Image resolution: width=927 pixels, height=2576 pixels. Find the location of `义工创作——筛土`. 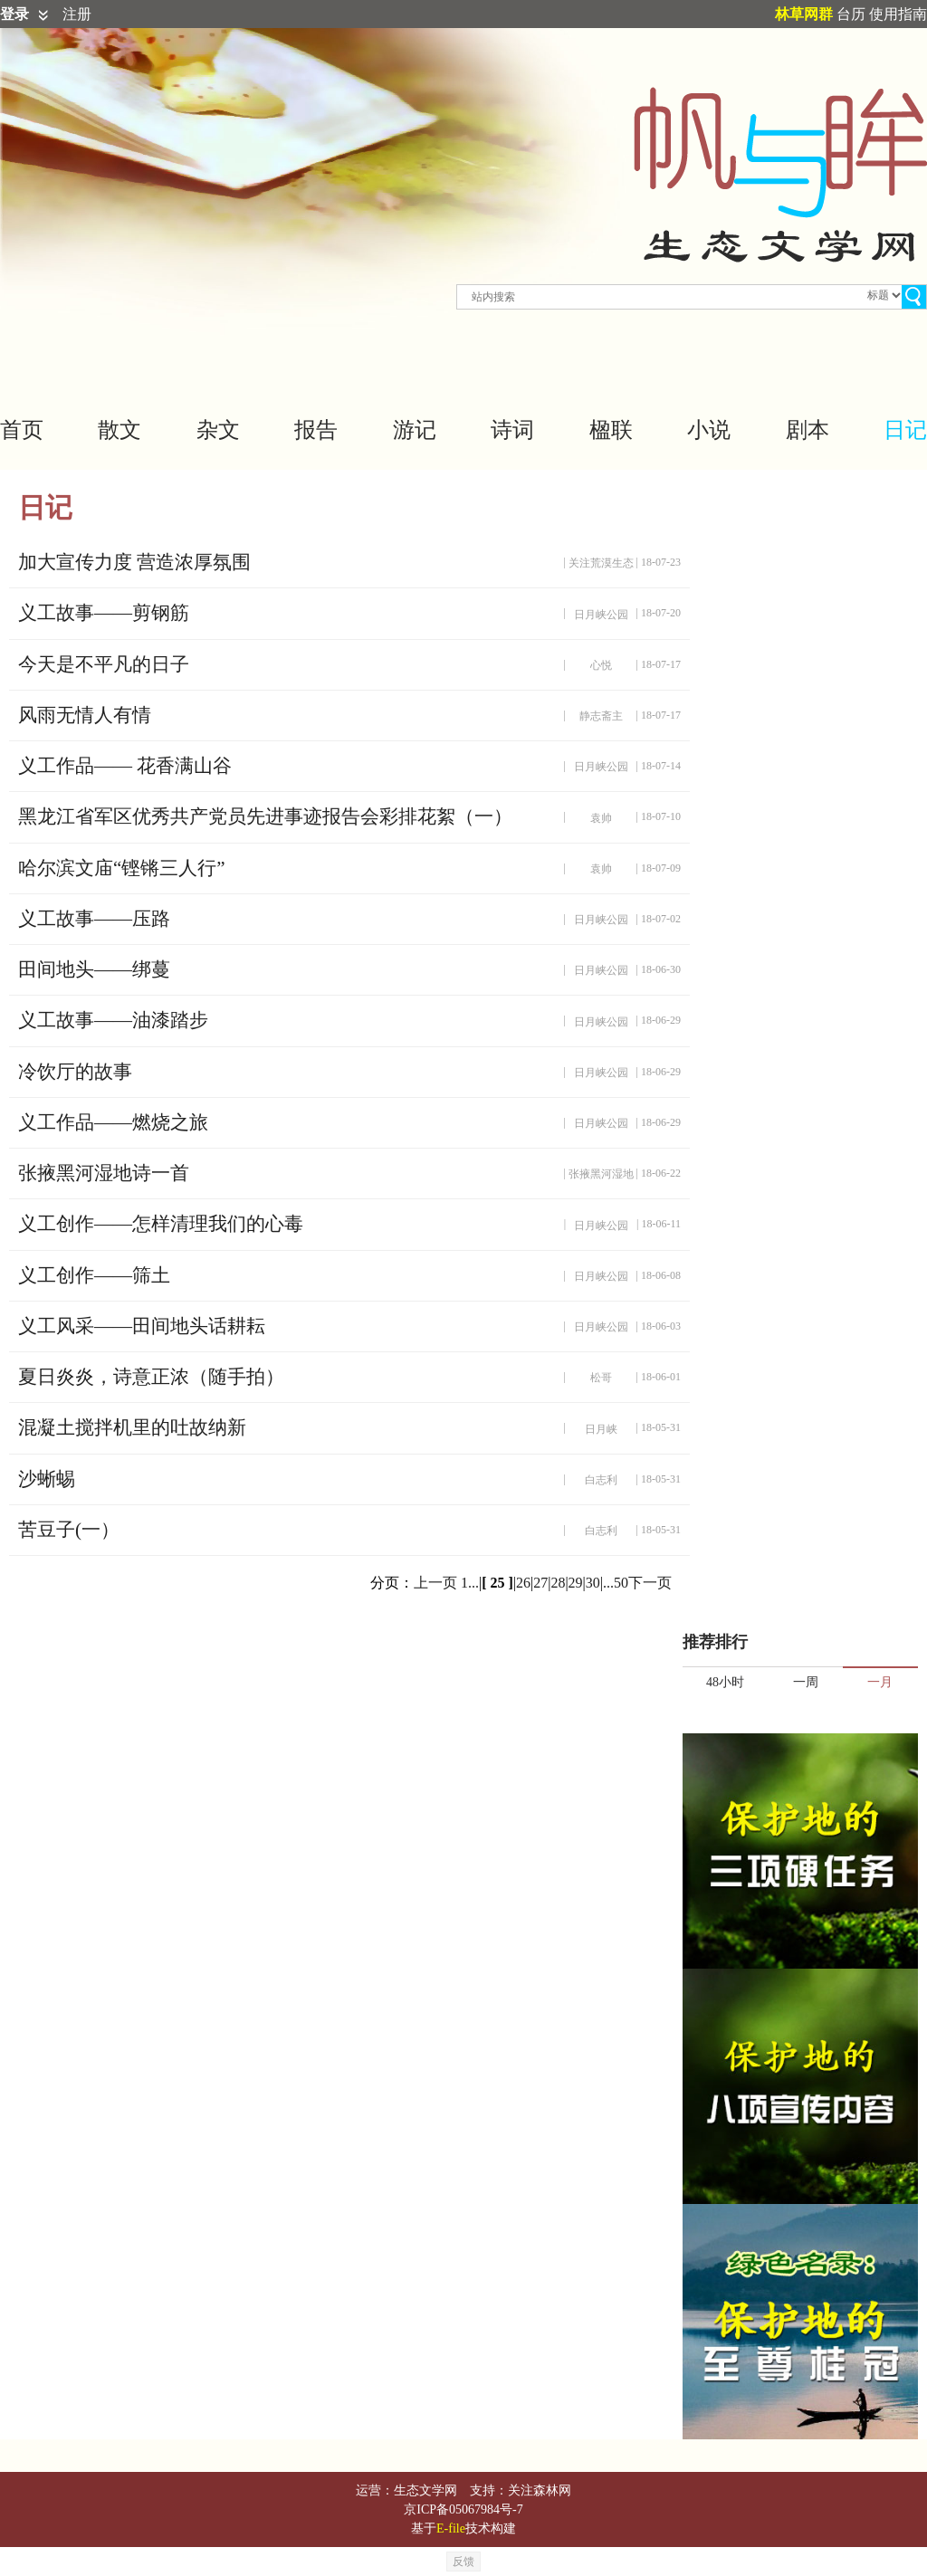

义工创作——筛土 is located at coordinates (94, 1275).